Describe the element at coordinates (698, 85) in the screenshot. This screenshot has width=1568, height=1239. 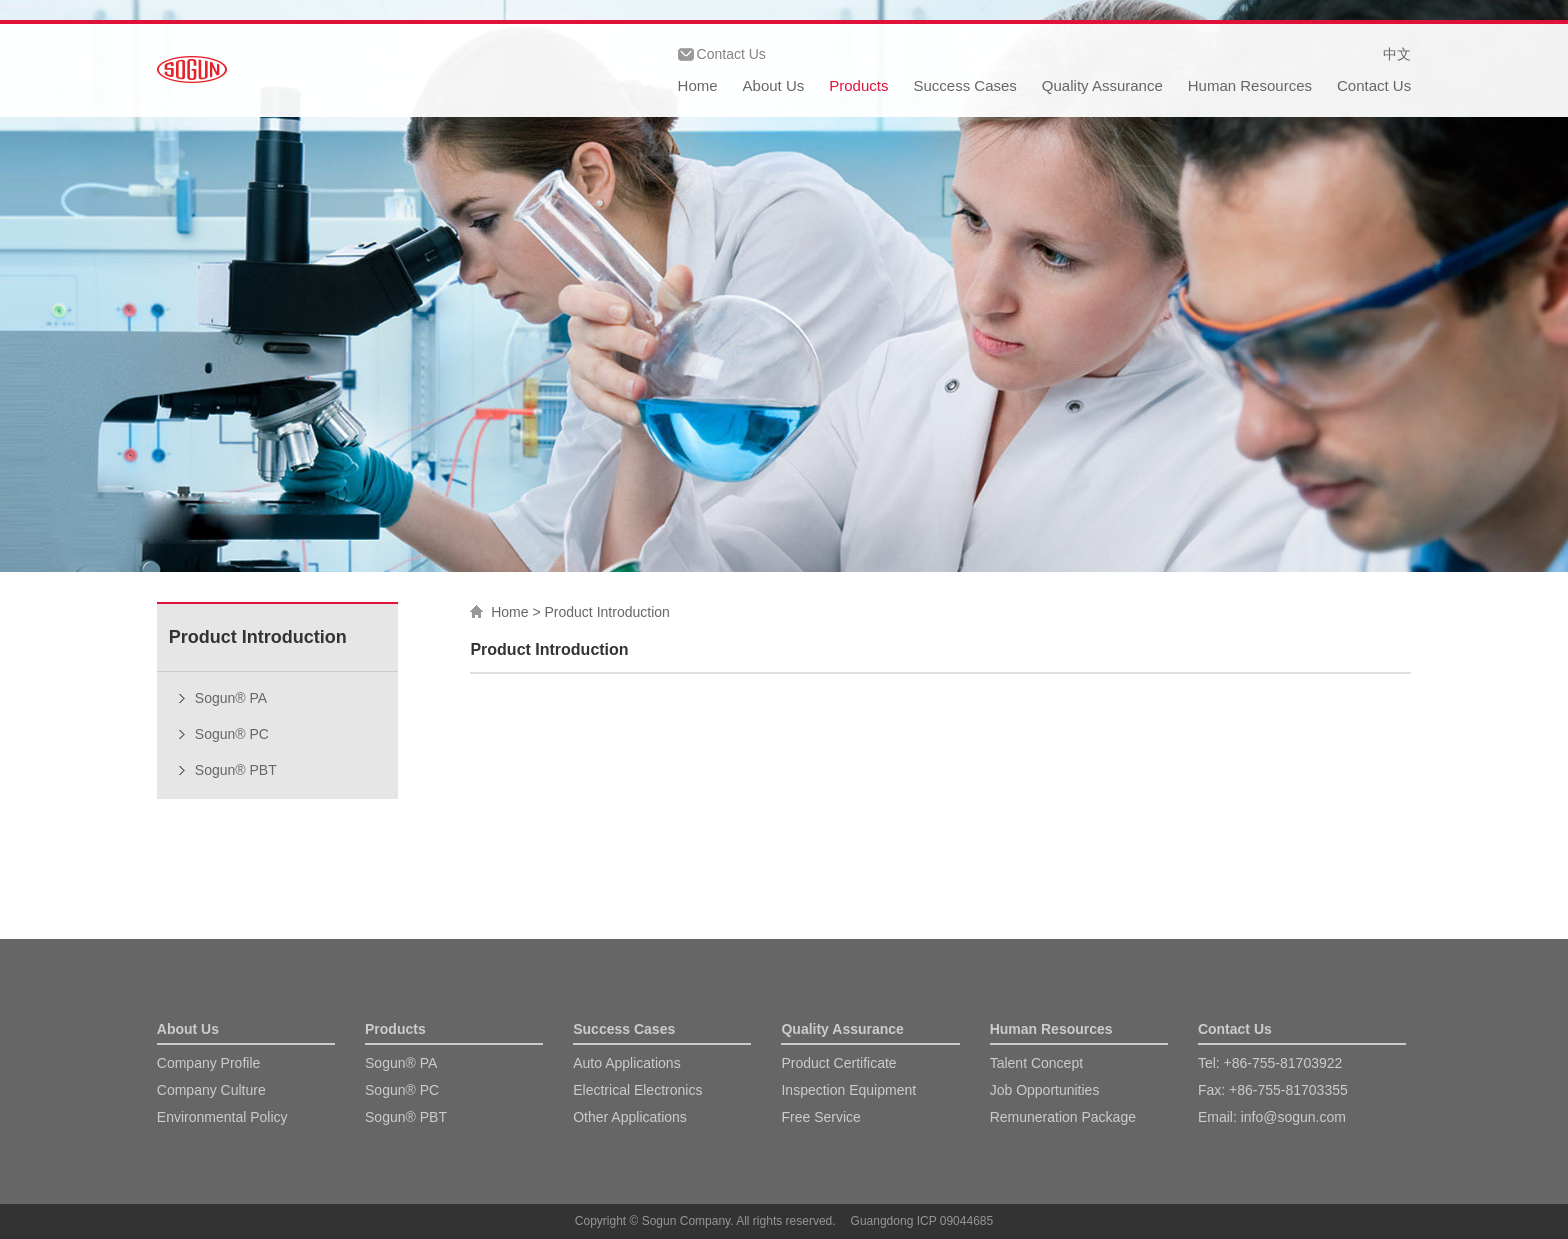
I see `Home` at that location.